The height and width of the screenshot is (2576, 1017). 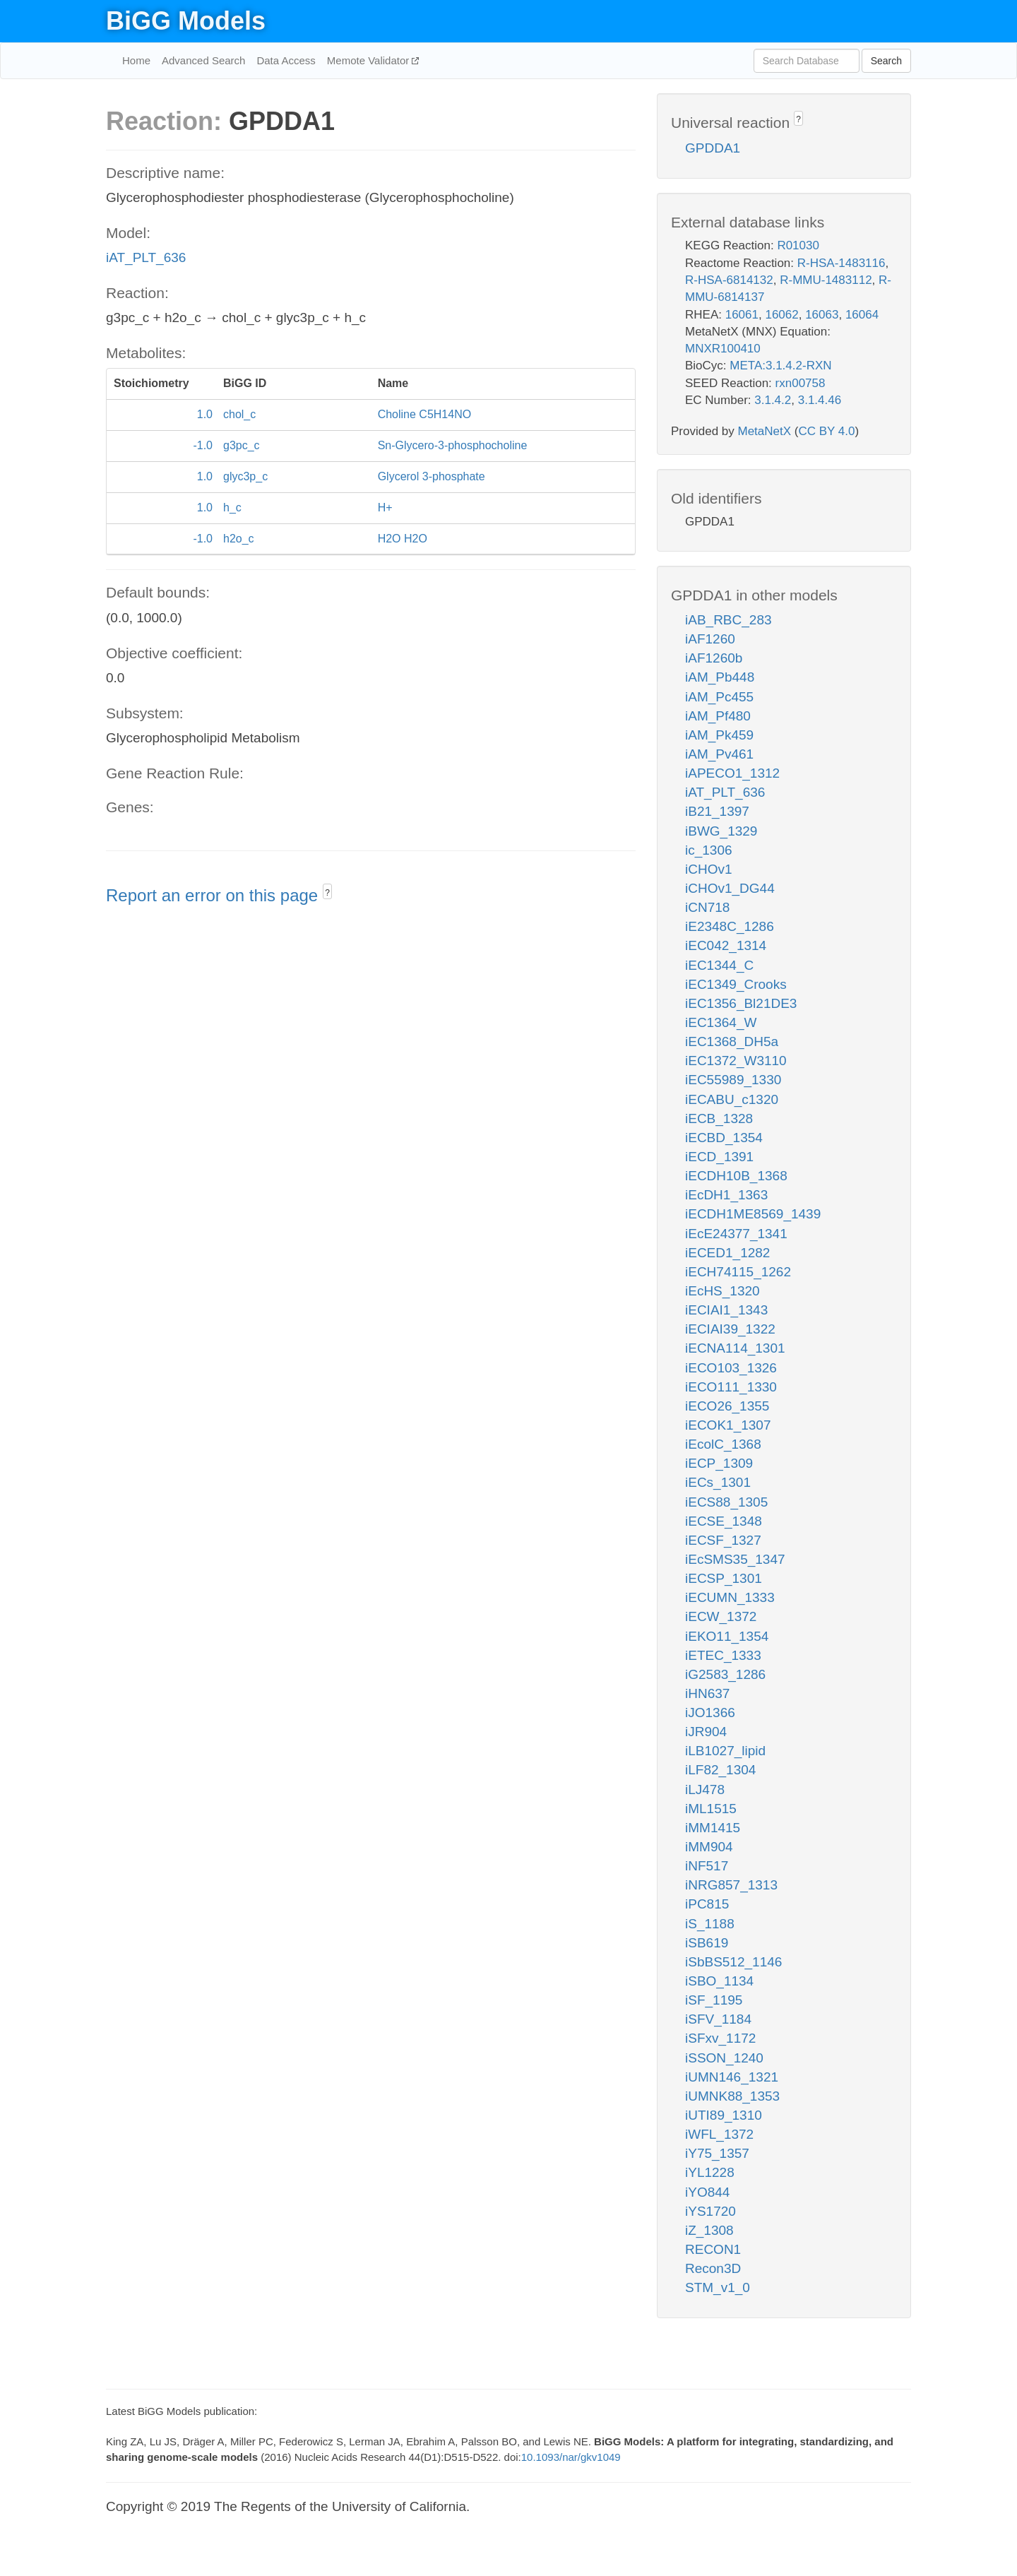 What do you see at coordinates (728, 1425) in the screenshot?
I see `iECOK1_1307` at bounding box center [728, 1425].